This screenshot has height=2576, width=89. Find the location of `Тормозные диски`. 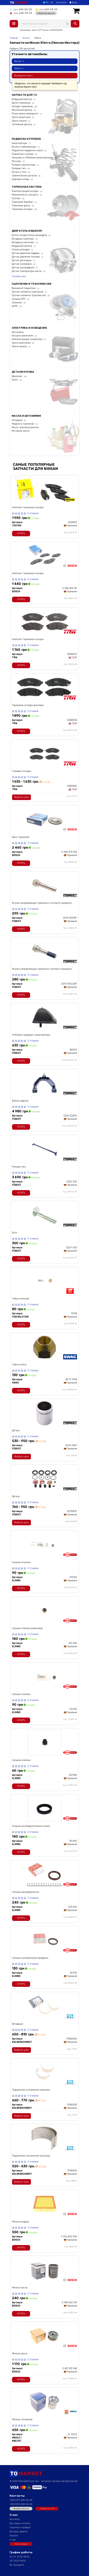

Тормозные диски is located at coordinates (21, 205).